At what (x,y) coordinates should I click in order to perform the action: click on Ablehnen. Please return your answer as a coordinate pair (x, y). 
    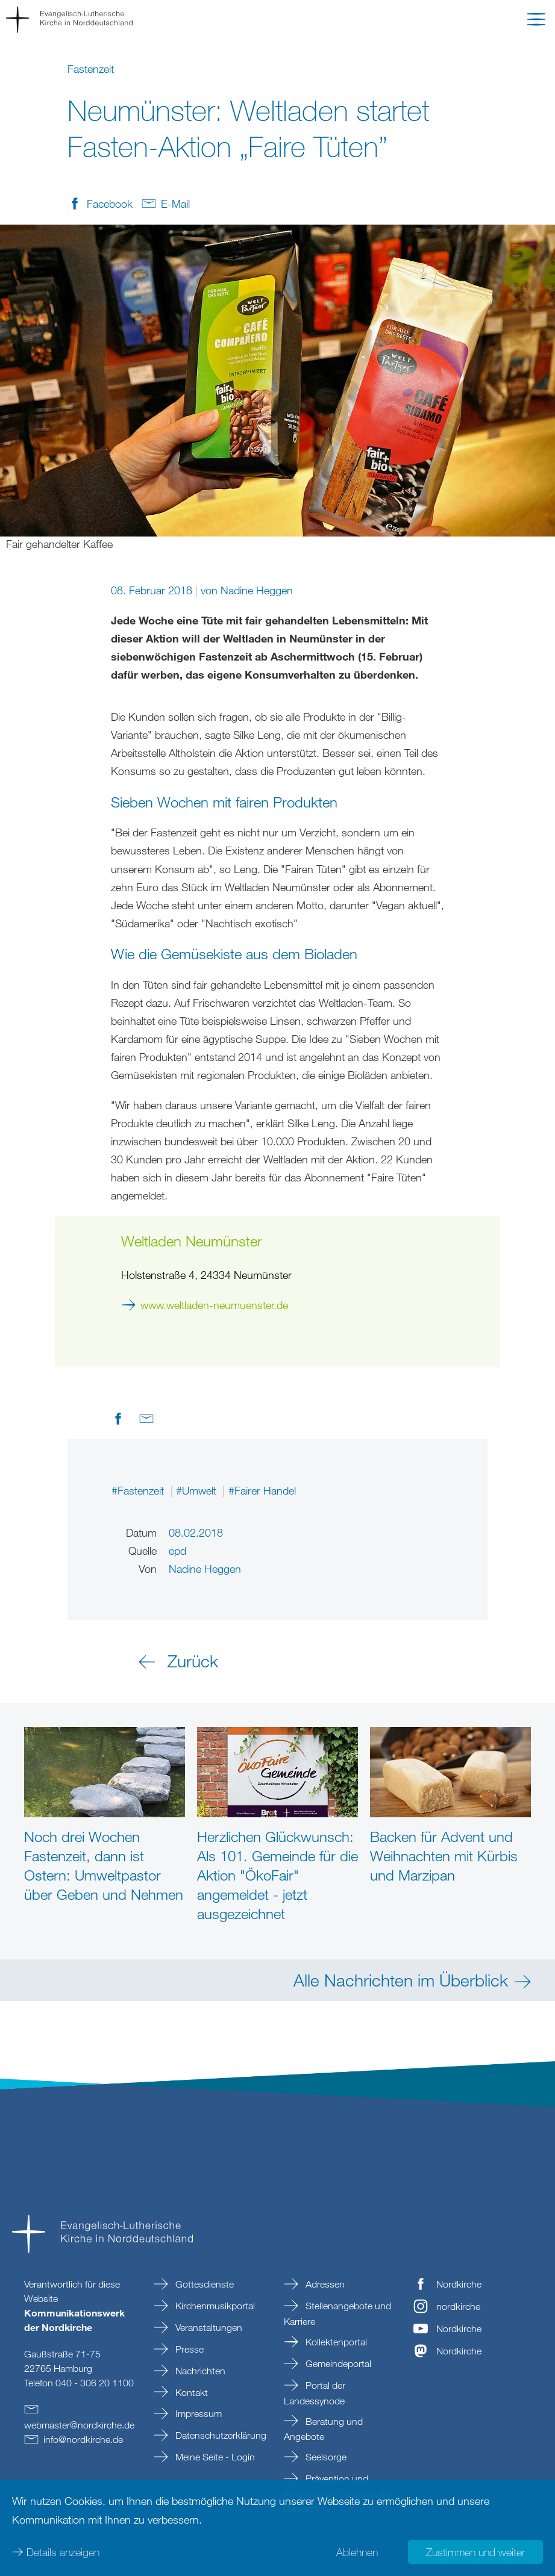
    Looking at the image, I should click on (357, 2552).